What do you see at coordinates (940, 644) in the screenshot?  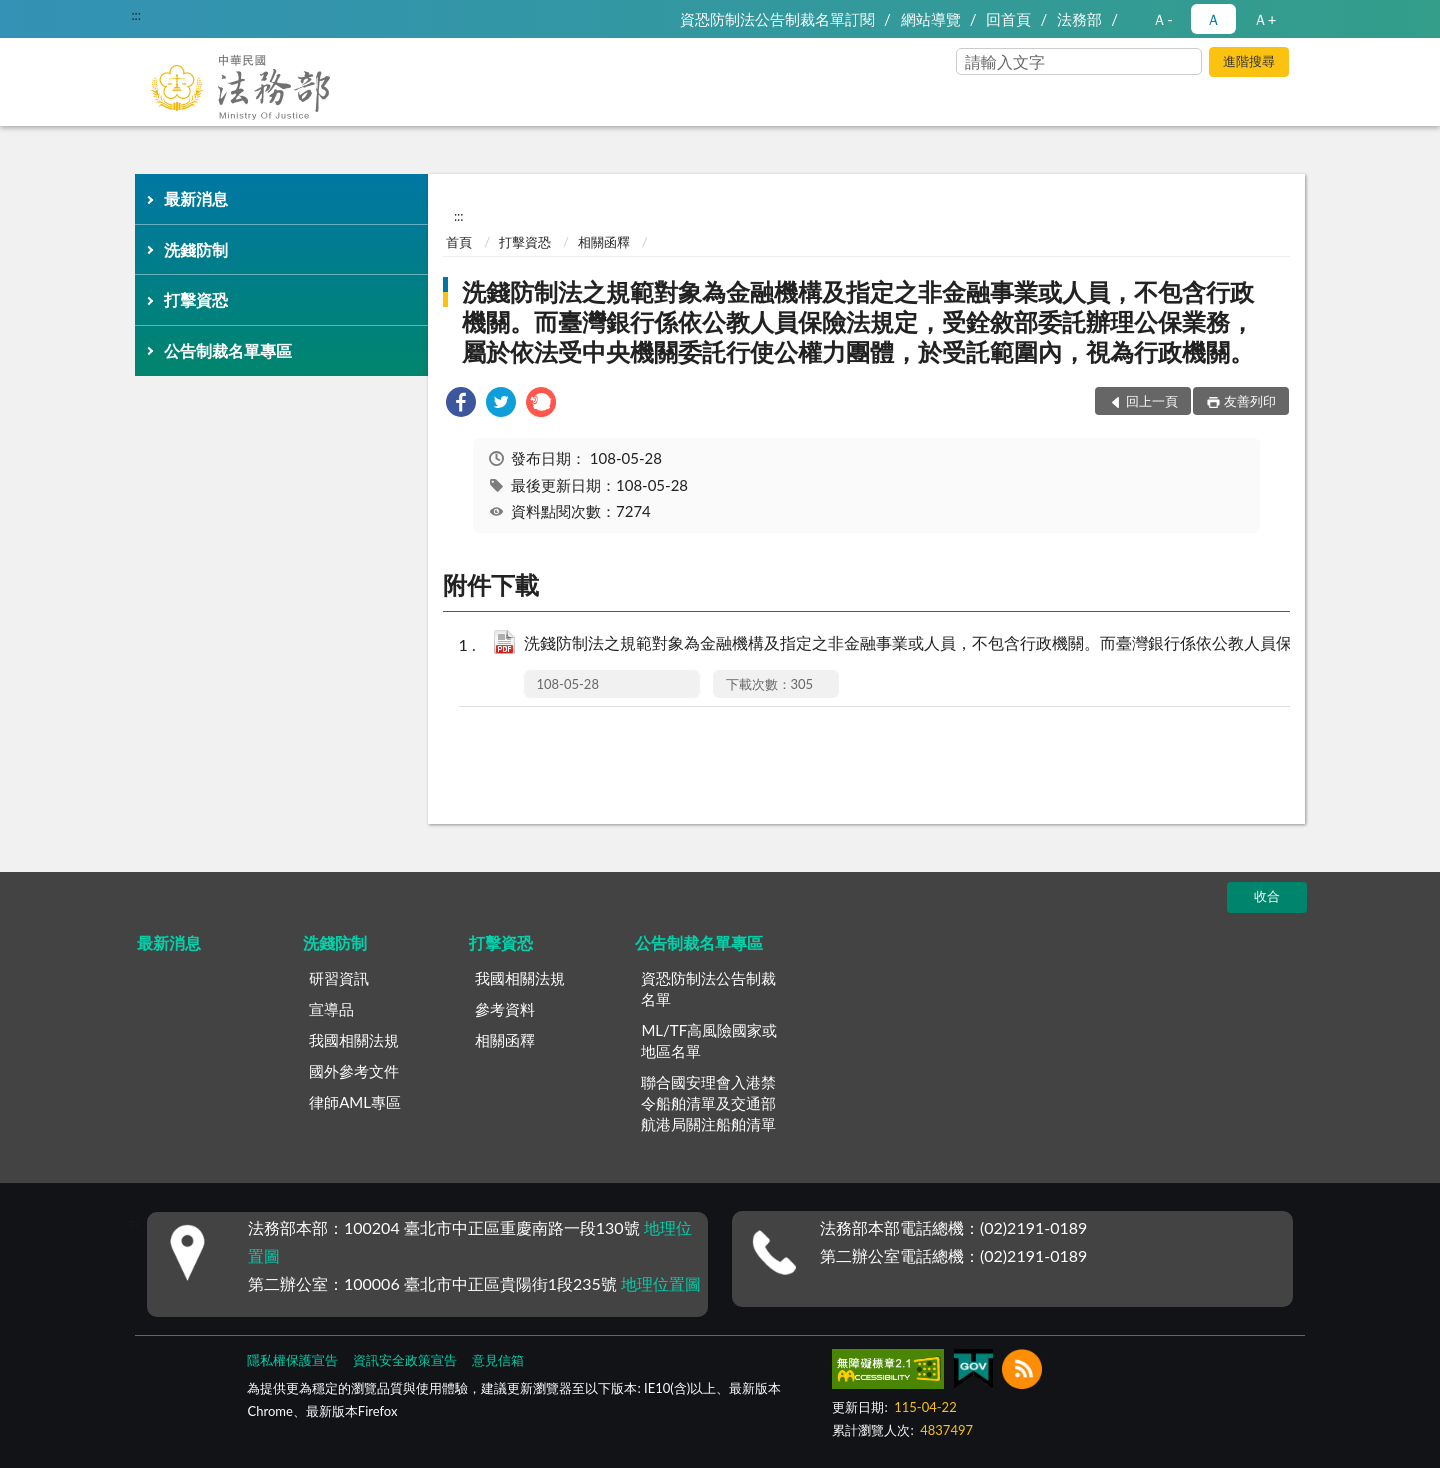 I see `洗錢防制法之規範對象為金融機構及指定之非金融事業或人員，不包含行政機關。而臺灣銀行係依公教人員保險法規定，受銓敘部委託辦理公保業務，屬於依法受中央機關委託行使公權力團體，於受託範圍內，視為行政機關。.pdf` at bounding box center [940, 644].